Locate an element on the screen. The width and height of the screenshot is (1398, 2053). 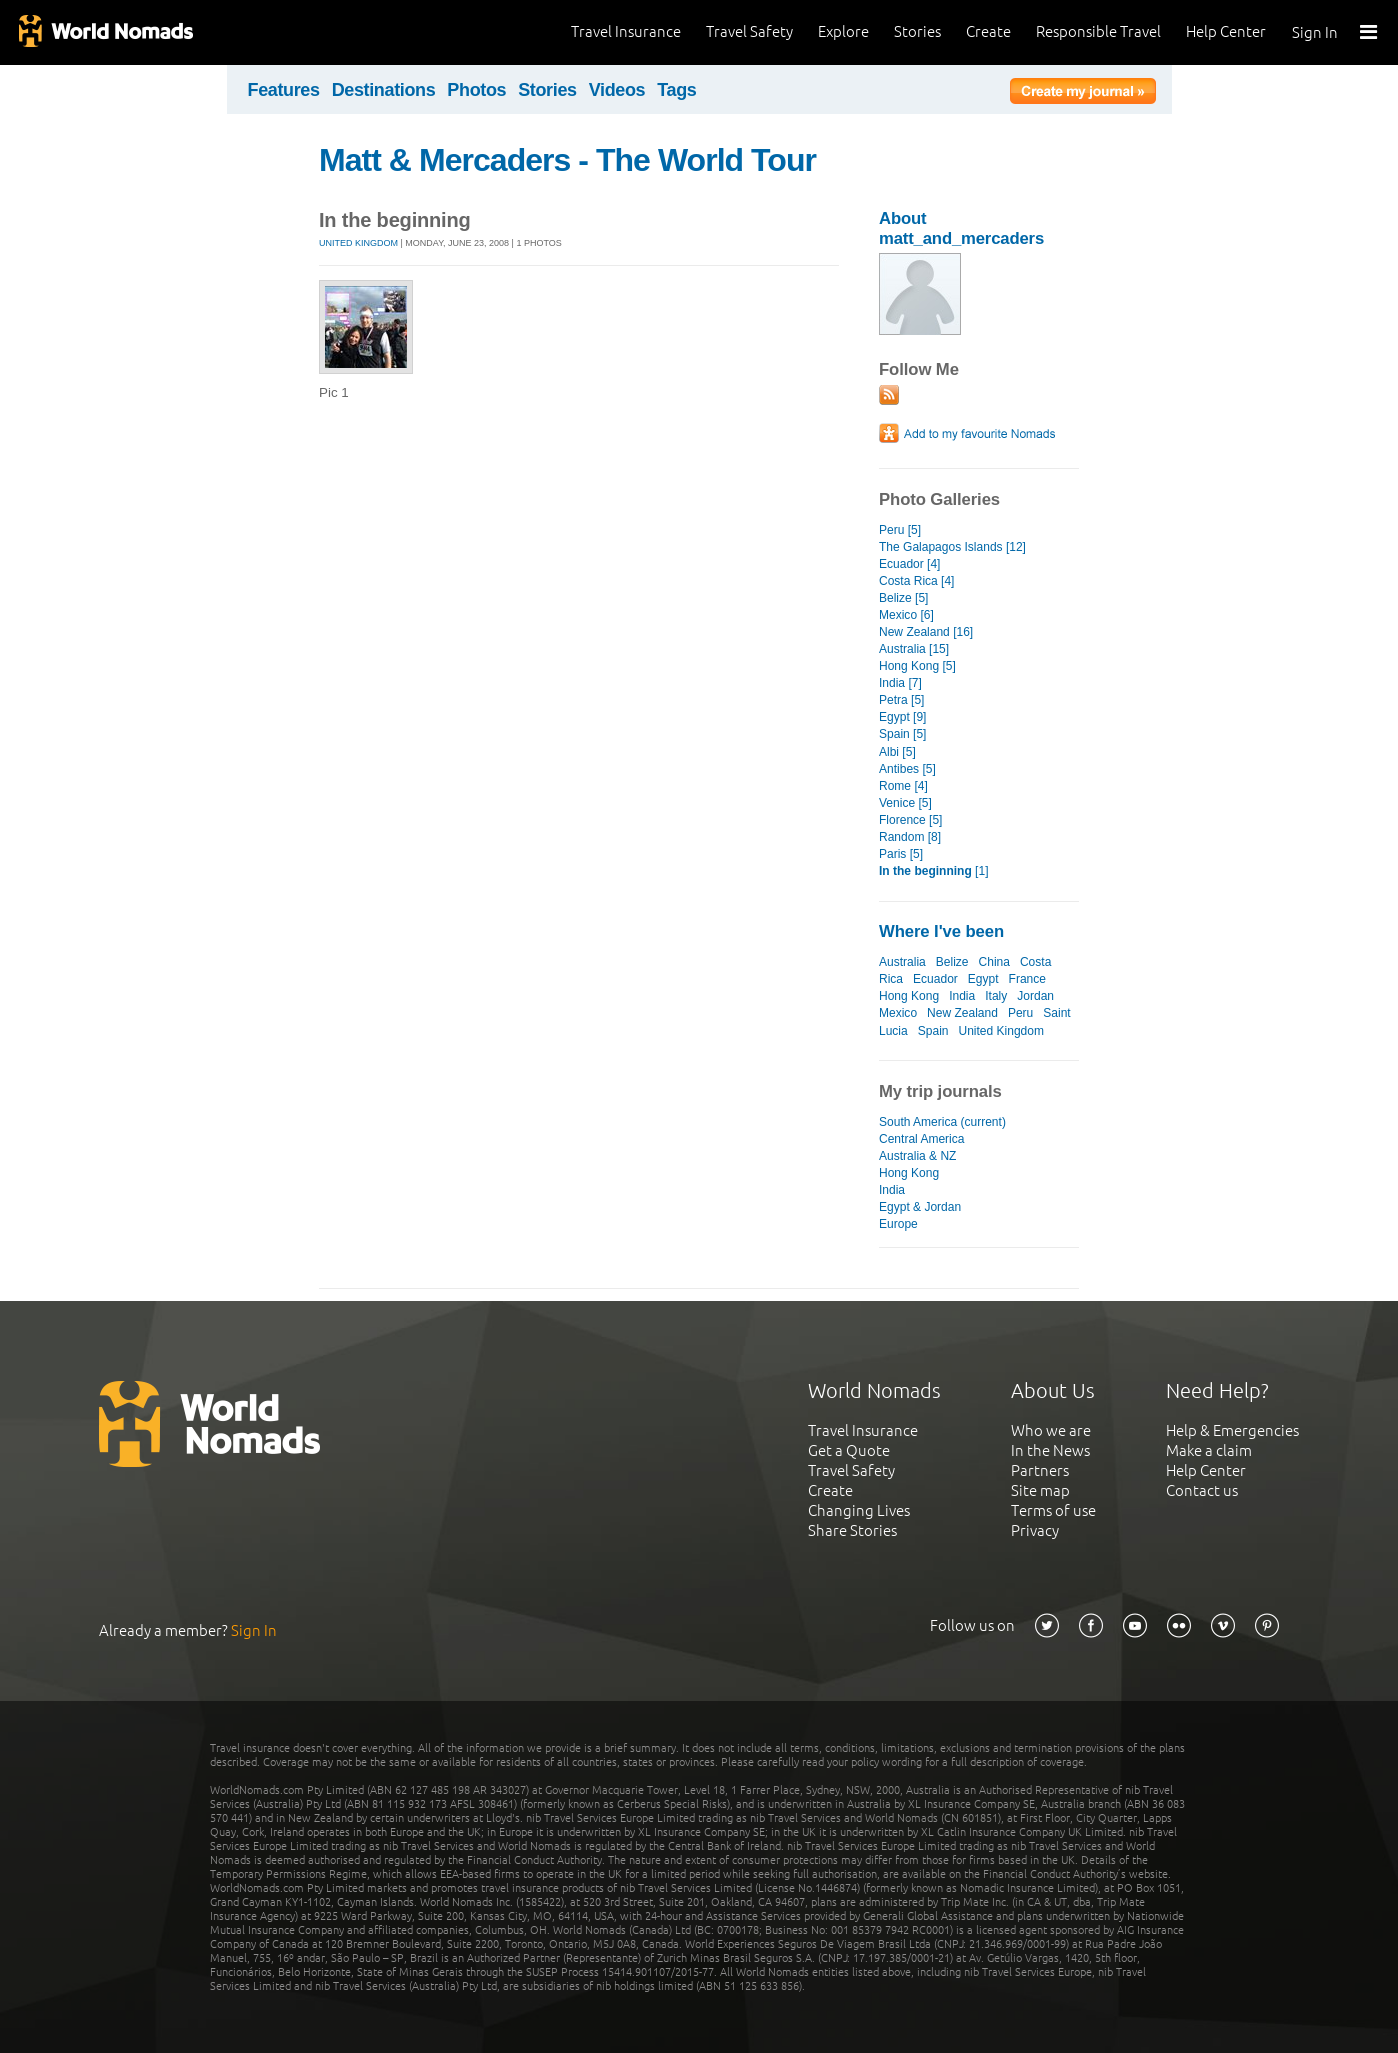
Belize [5] is located at coordinates (903, 598).